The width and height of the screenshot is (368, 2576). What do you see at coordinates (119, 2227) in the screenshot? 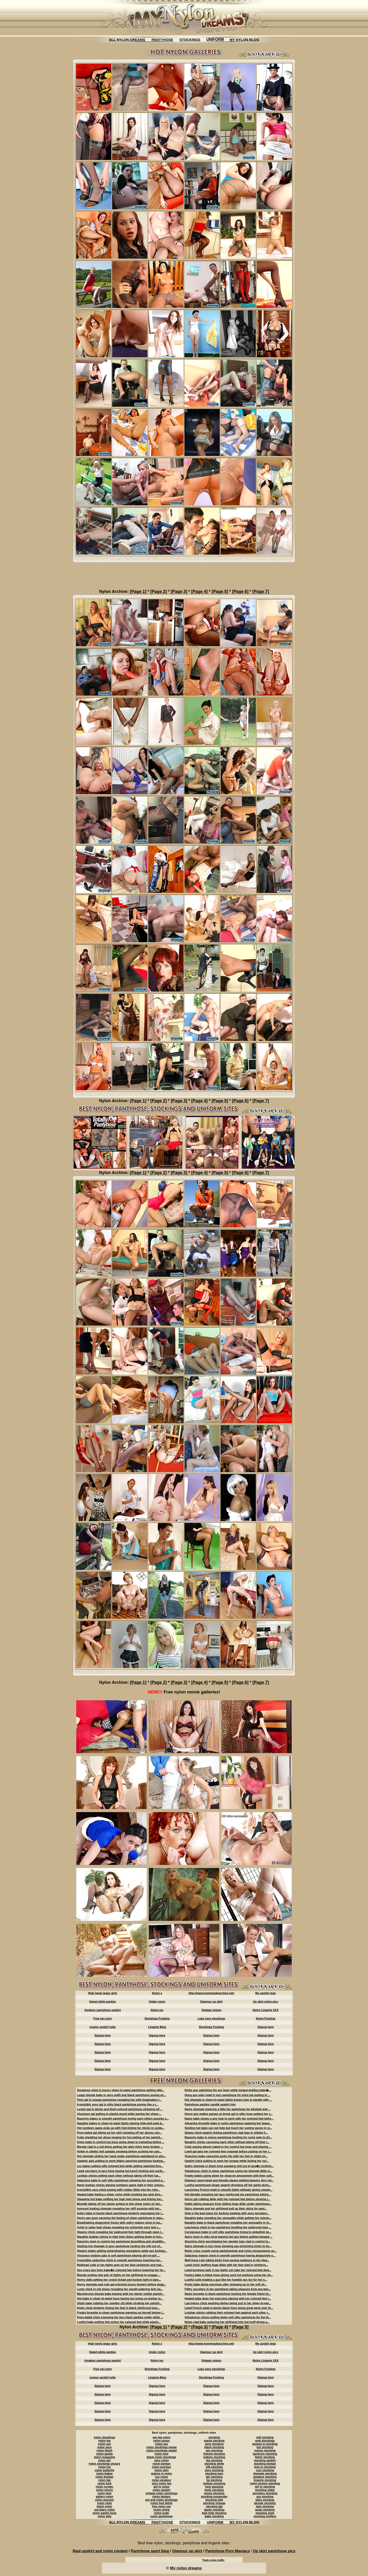
I see `Artist in spike heel shoes revealing her extremely sexy feet c...` at bounding box center [119, 2227].